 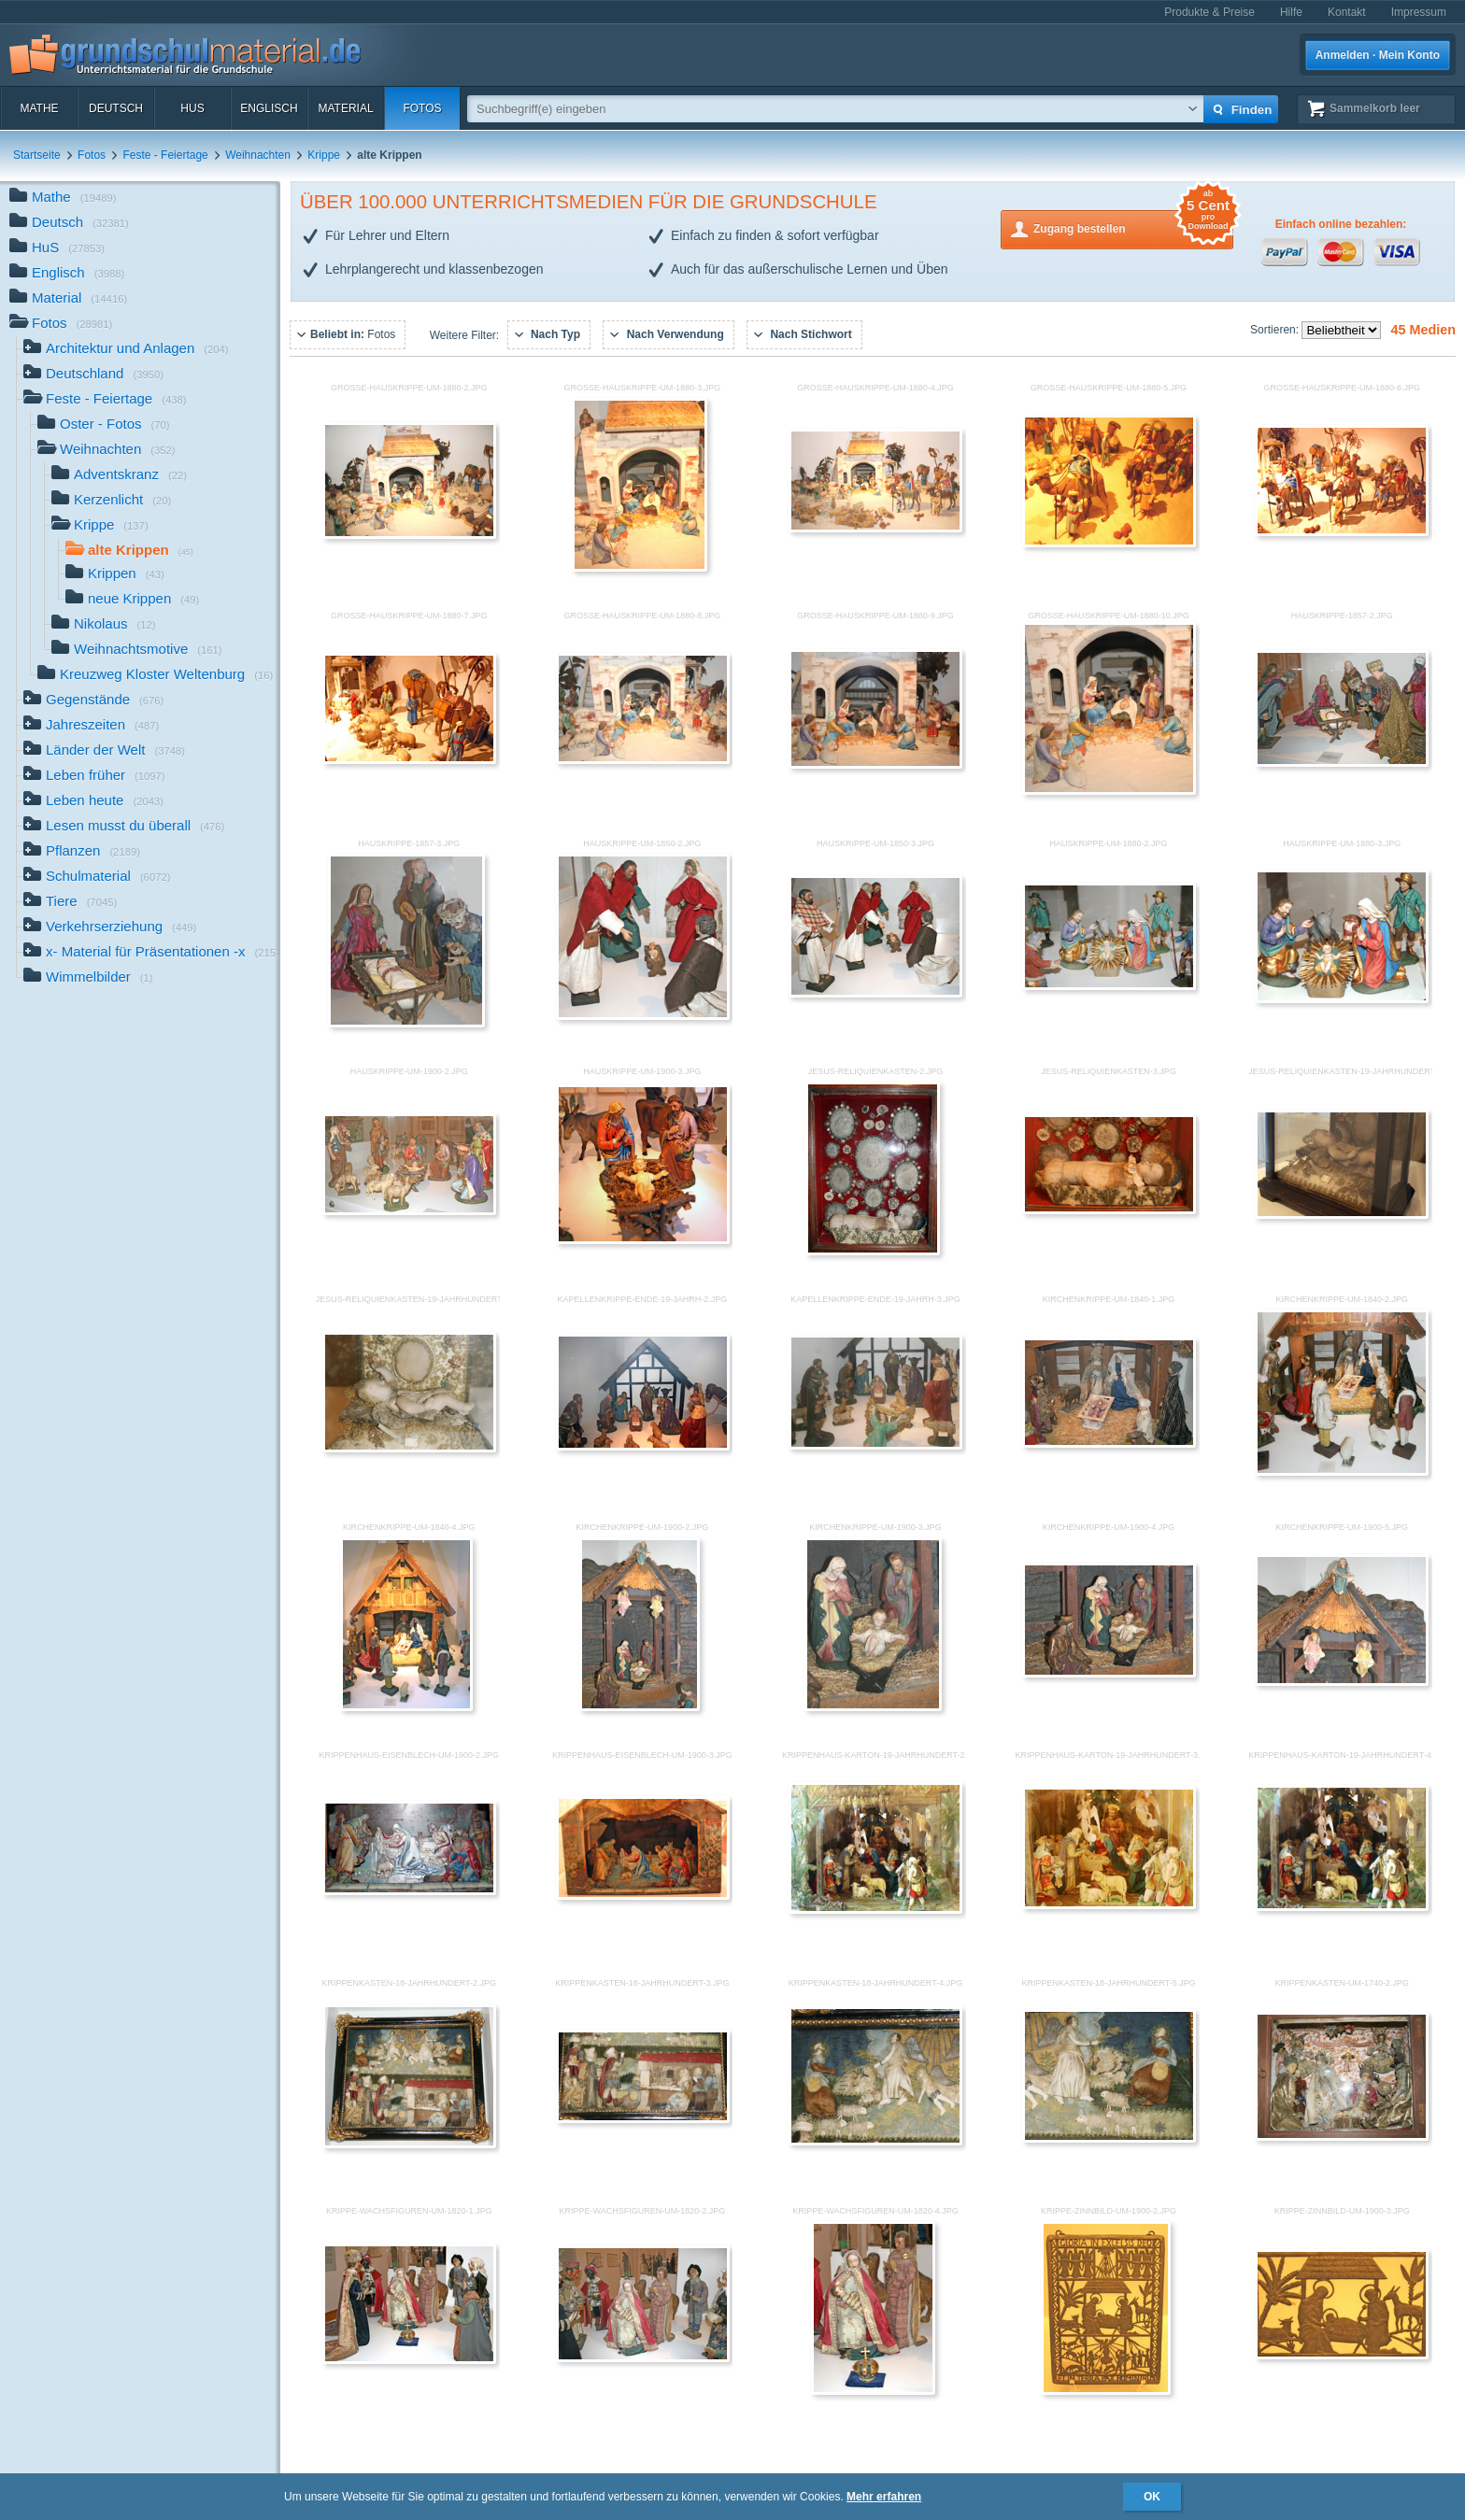 What do you see at coordinates (123, 827) in the screenshot?
I see `Lesen musst du überall` at bounding box center [123, 827].